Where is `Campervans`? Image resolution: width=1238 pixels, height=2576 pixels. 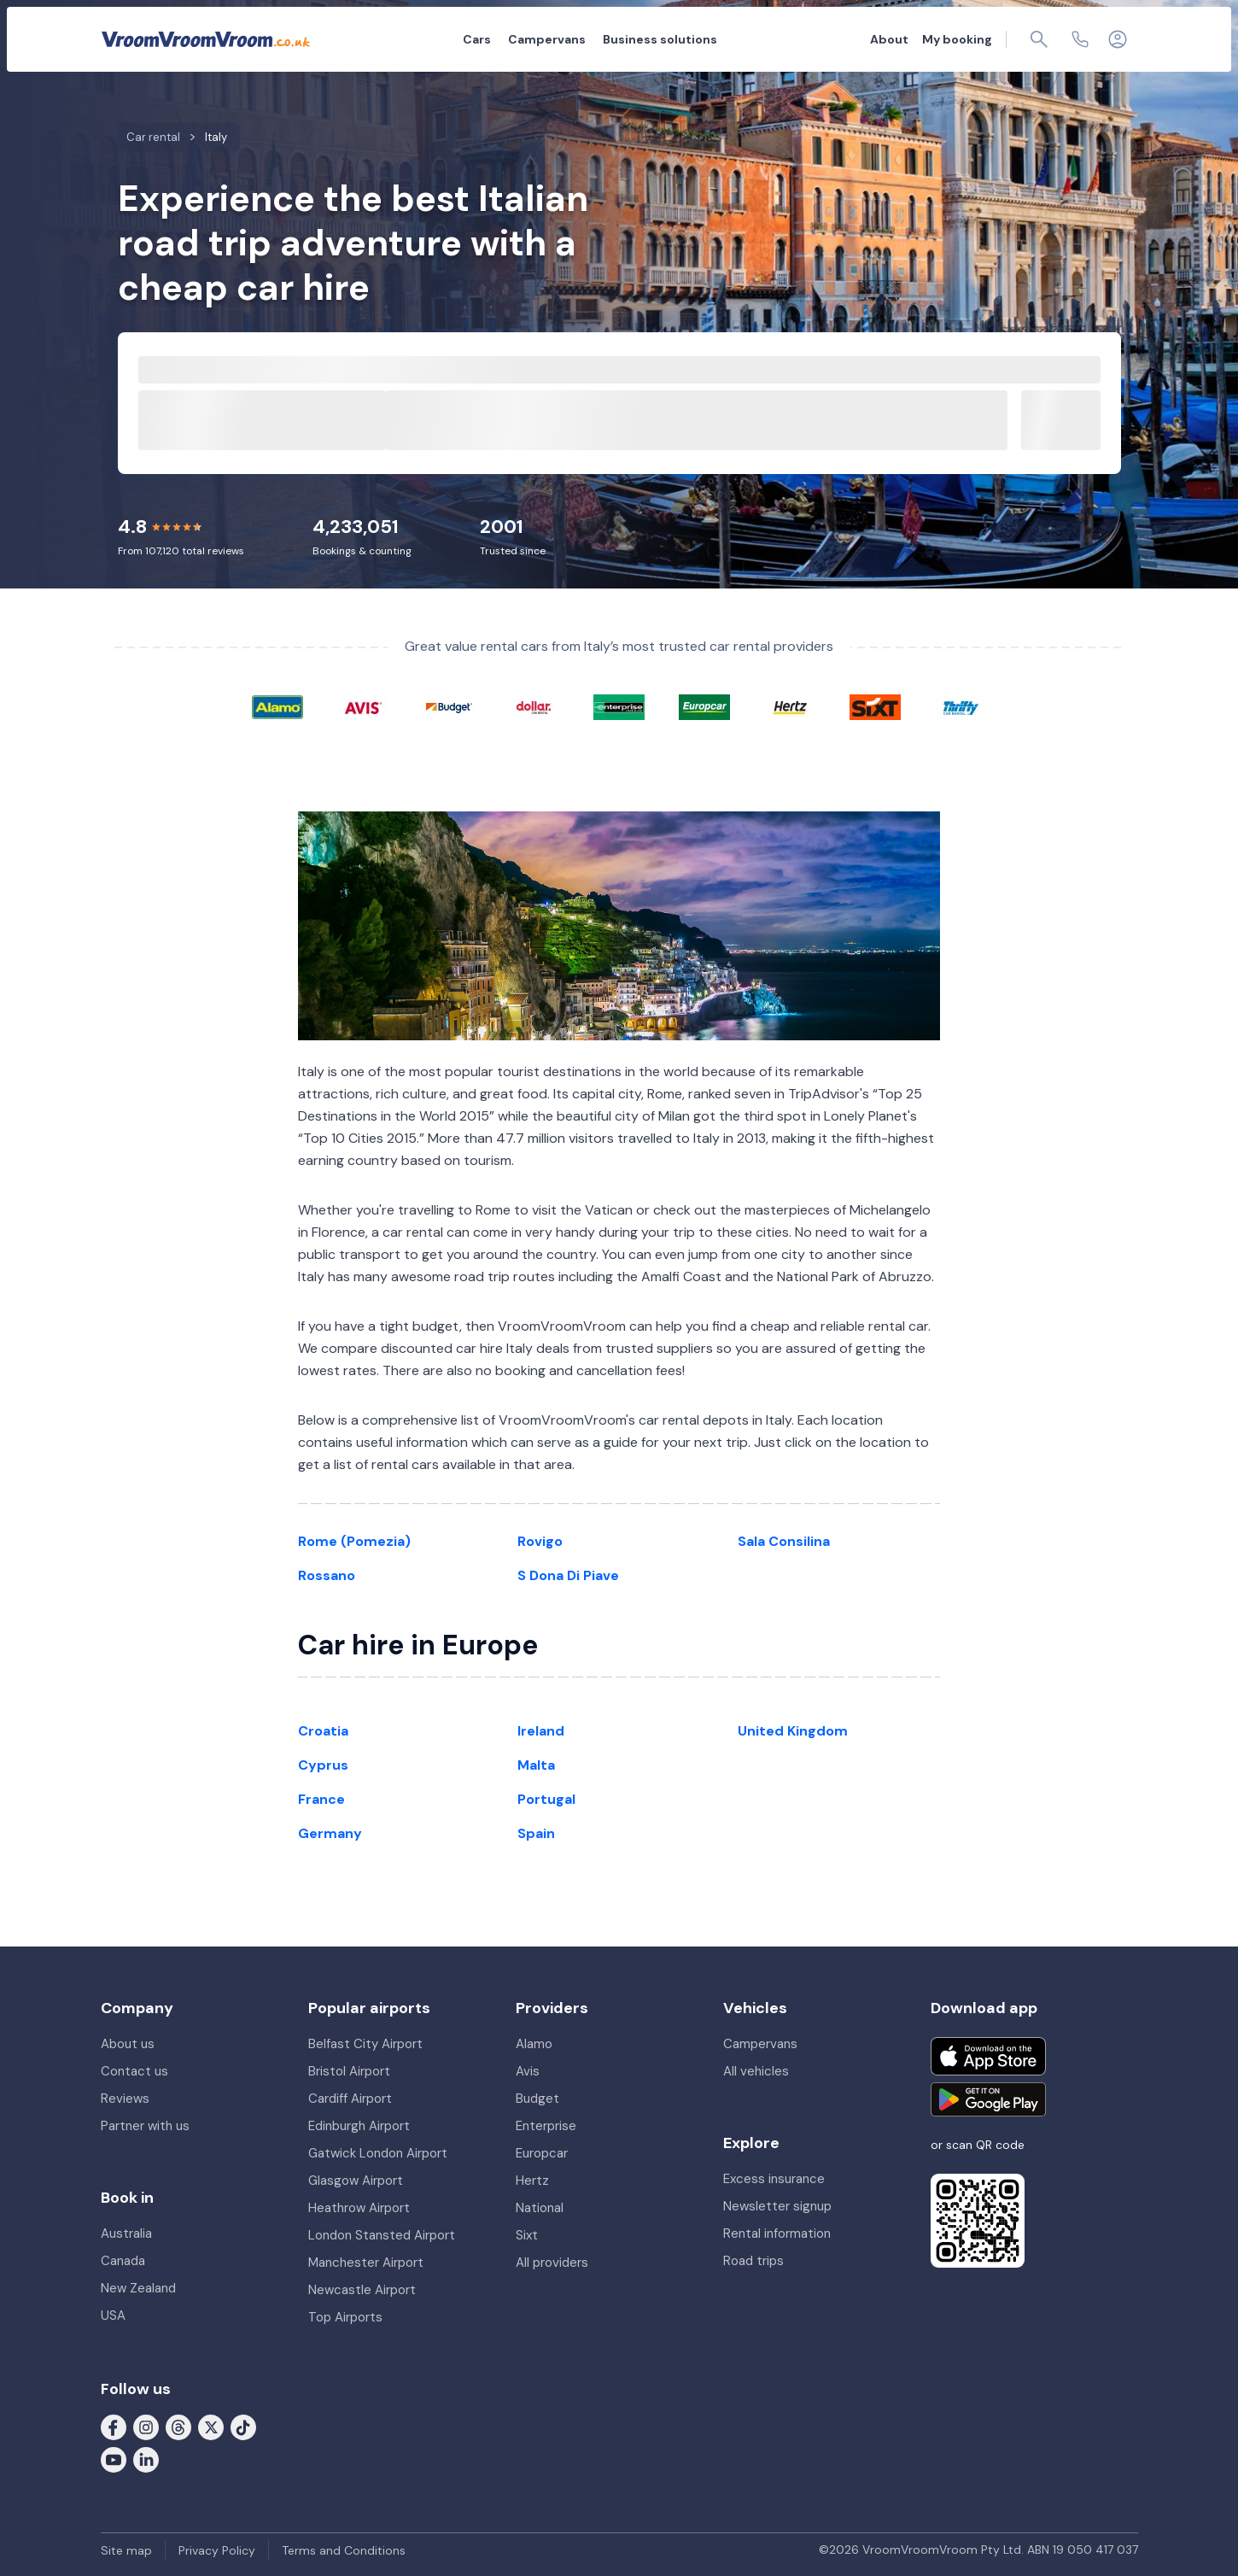 Campervans is located at coordinates (547, 39).